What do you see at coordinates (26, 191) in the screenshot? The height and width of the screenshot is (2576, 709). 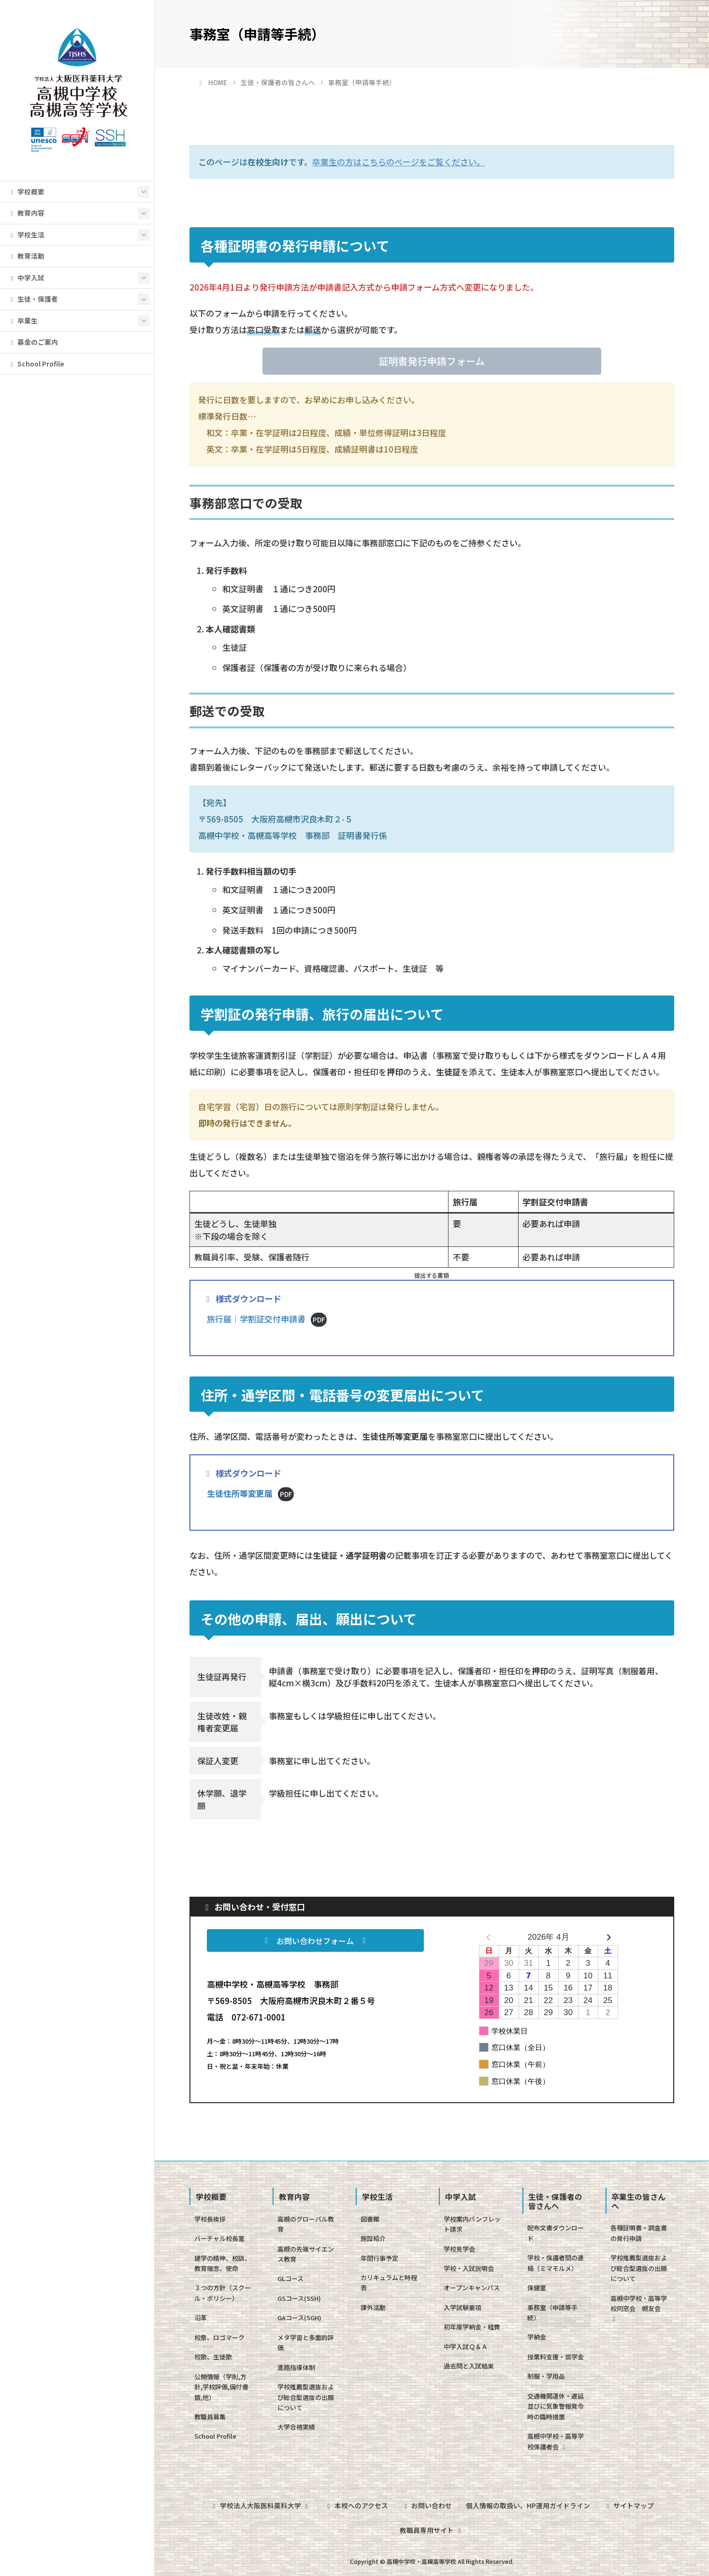 I see `学校概要` at bounding box center [26, 191].